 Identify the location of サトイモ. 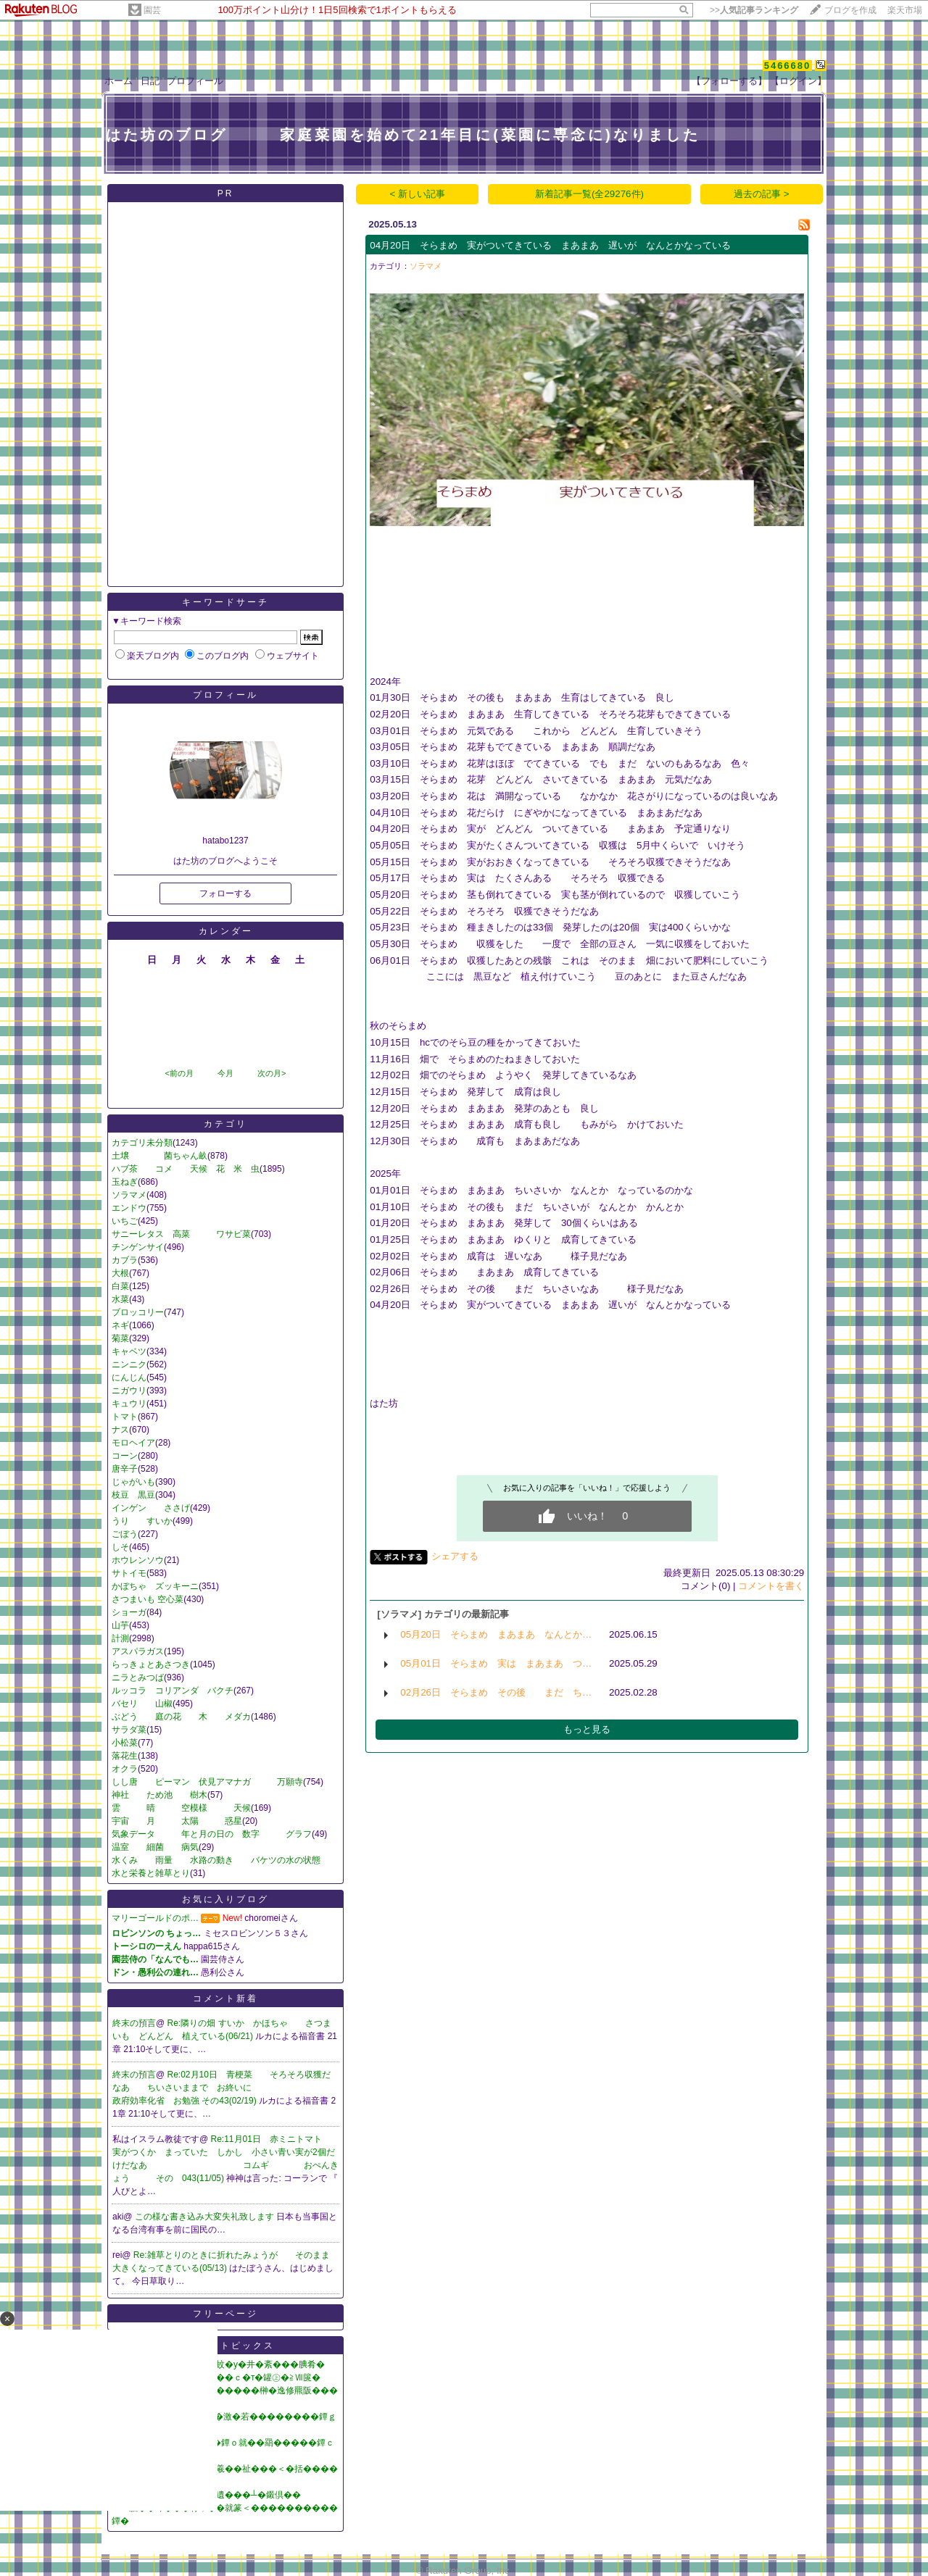
(129, 1573).